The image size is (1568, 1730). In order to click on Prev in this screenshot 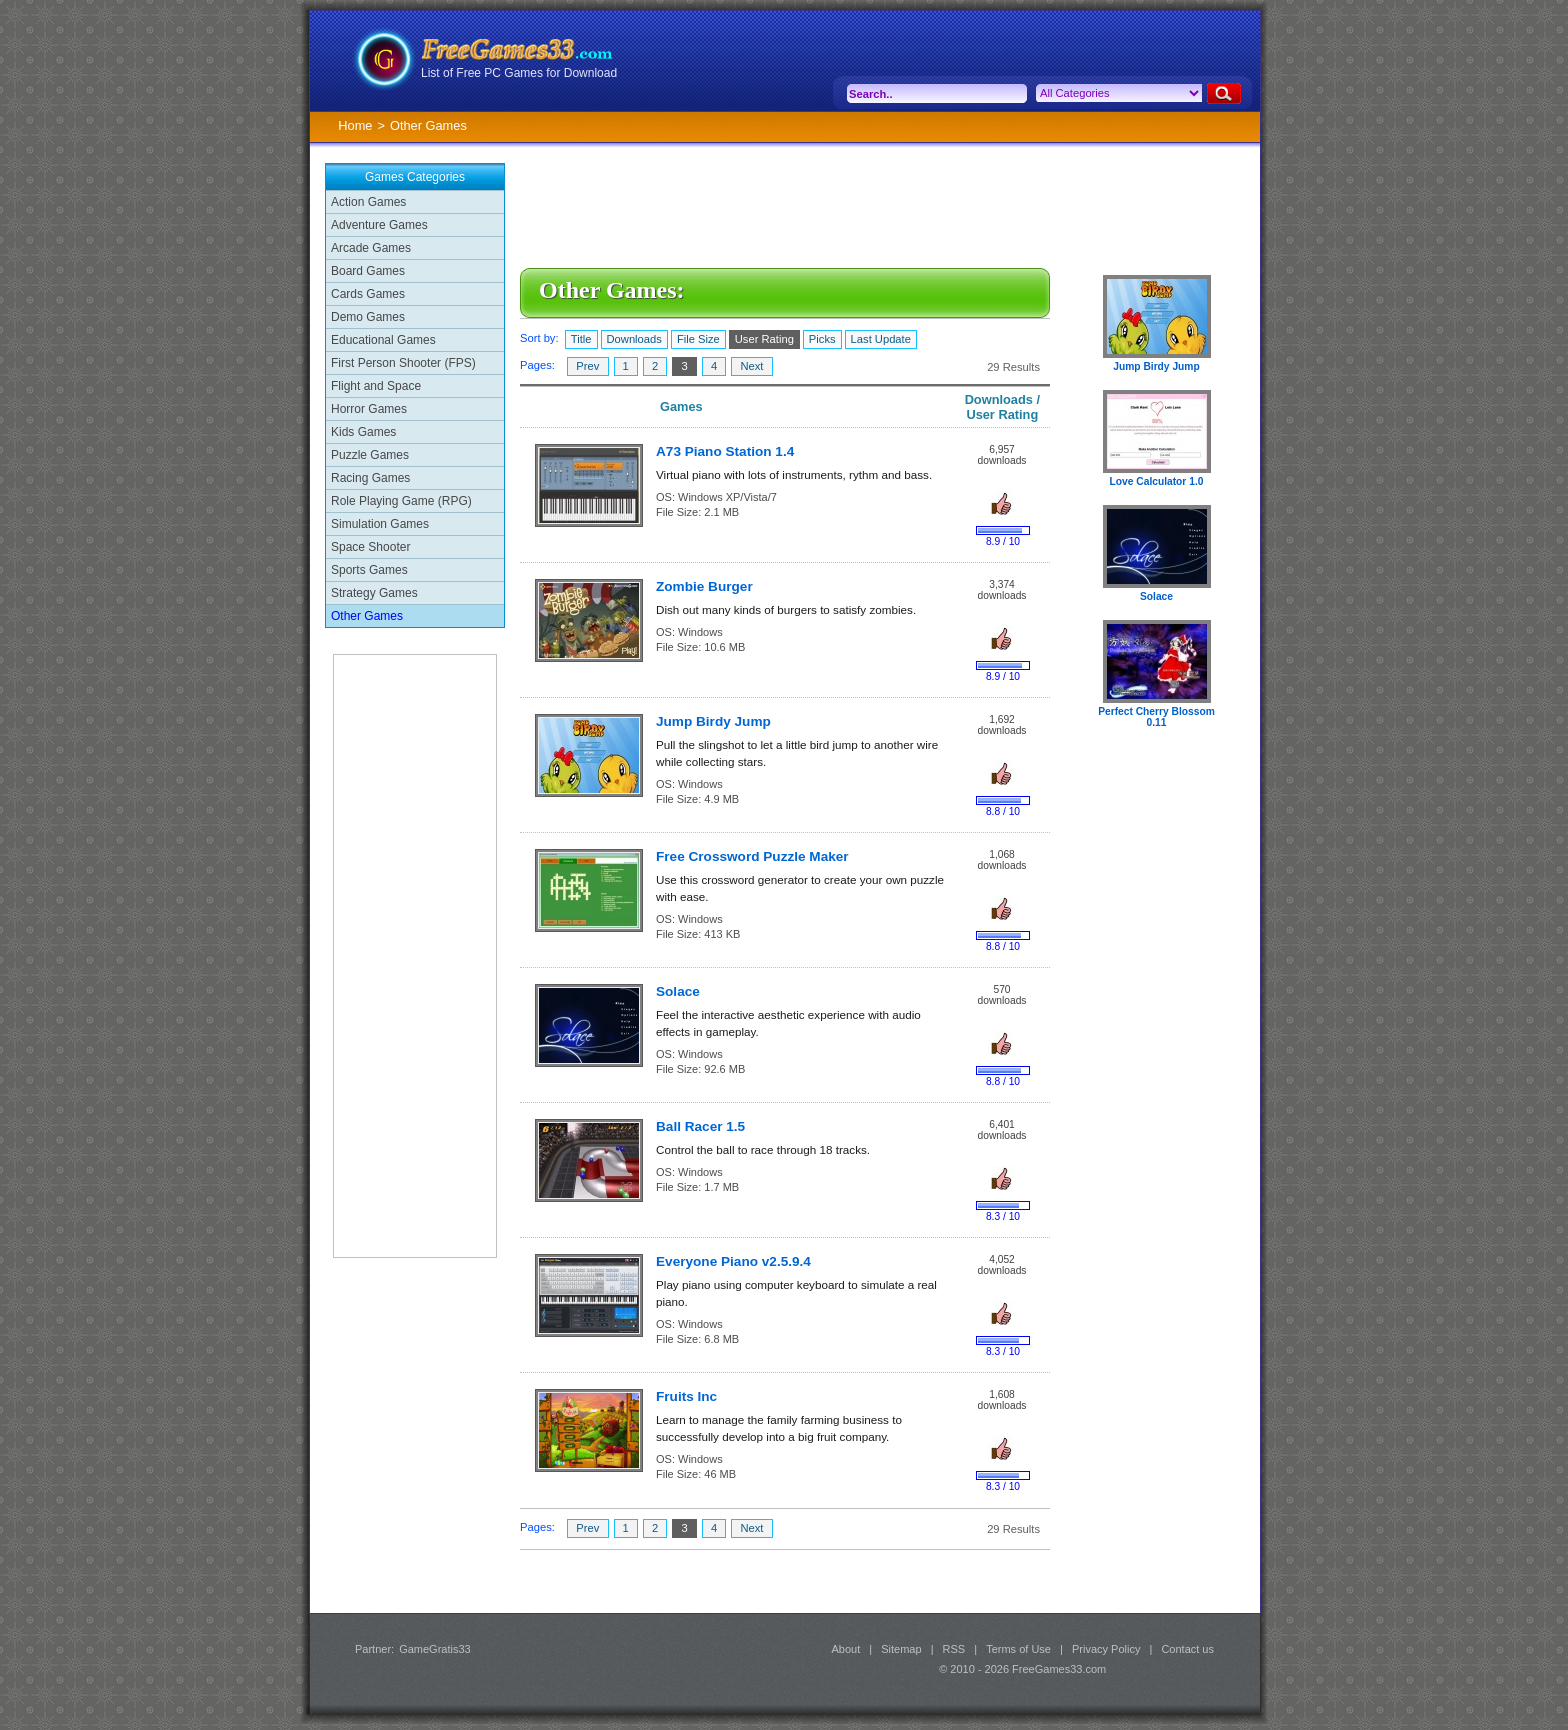, I will do `click(587, 366)`.